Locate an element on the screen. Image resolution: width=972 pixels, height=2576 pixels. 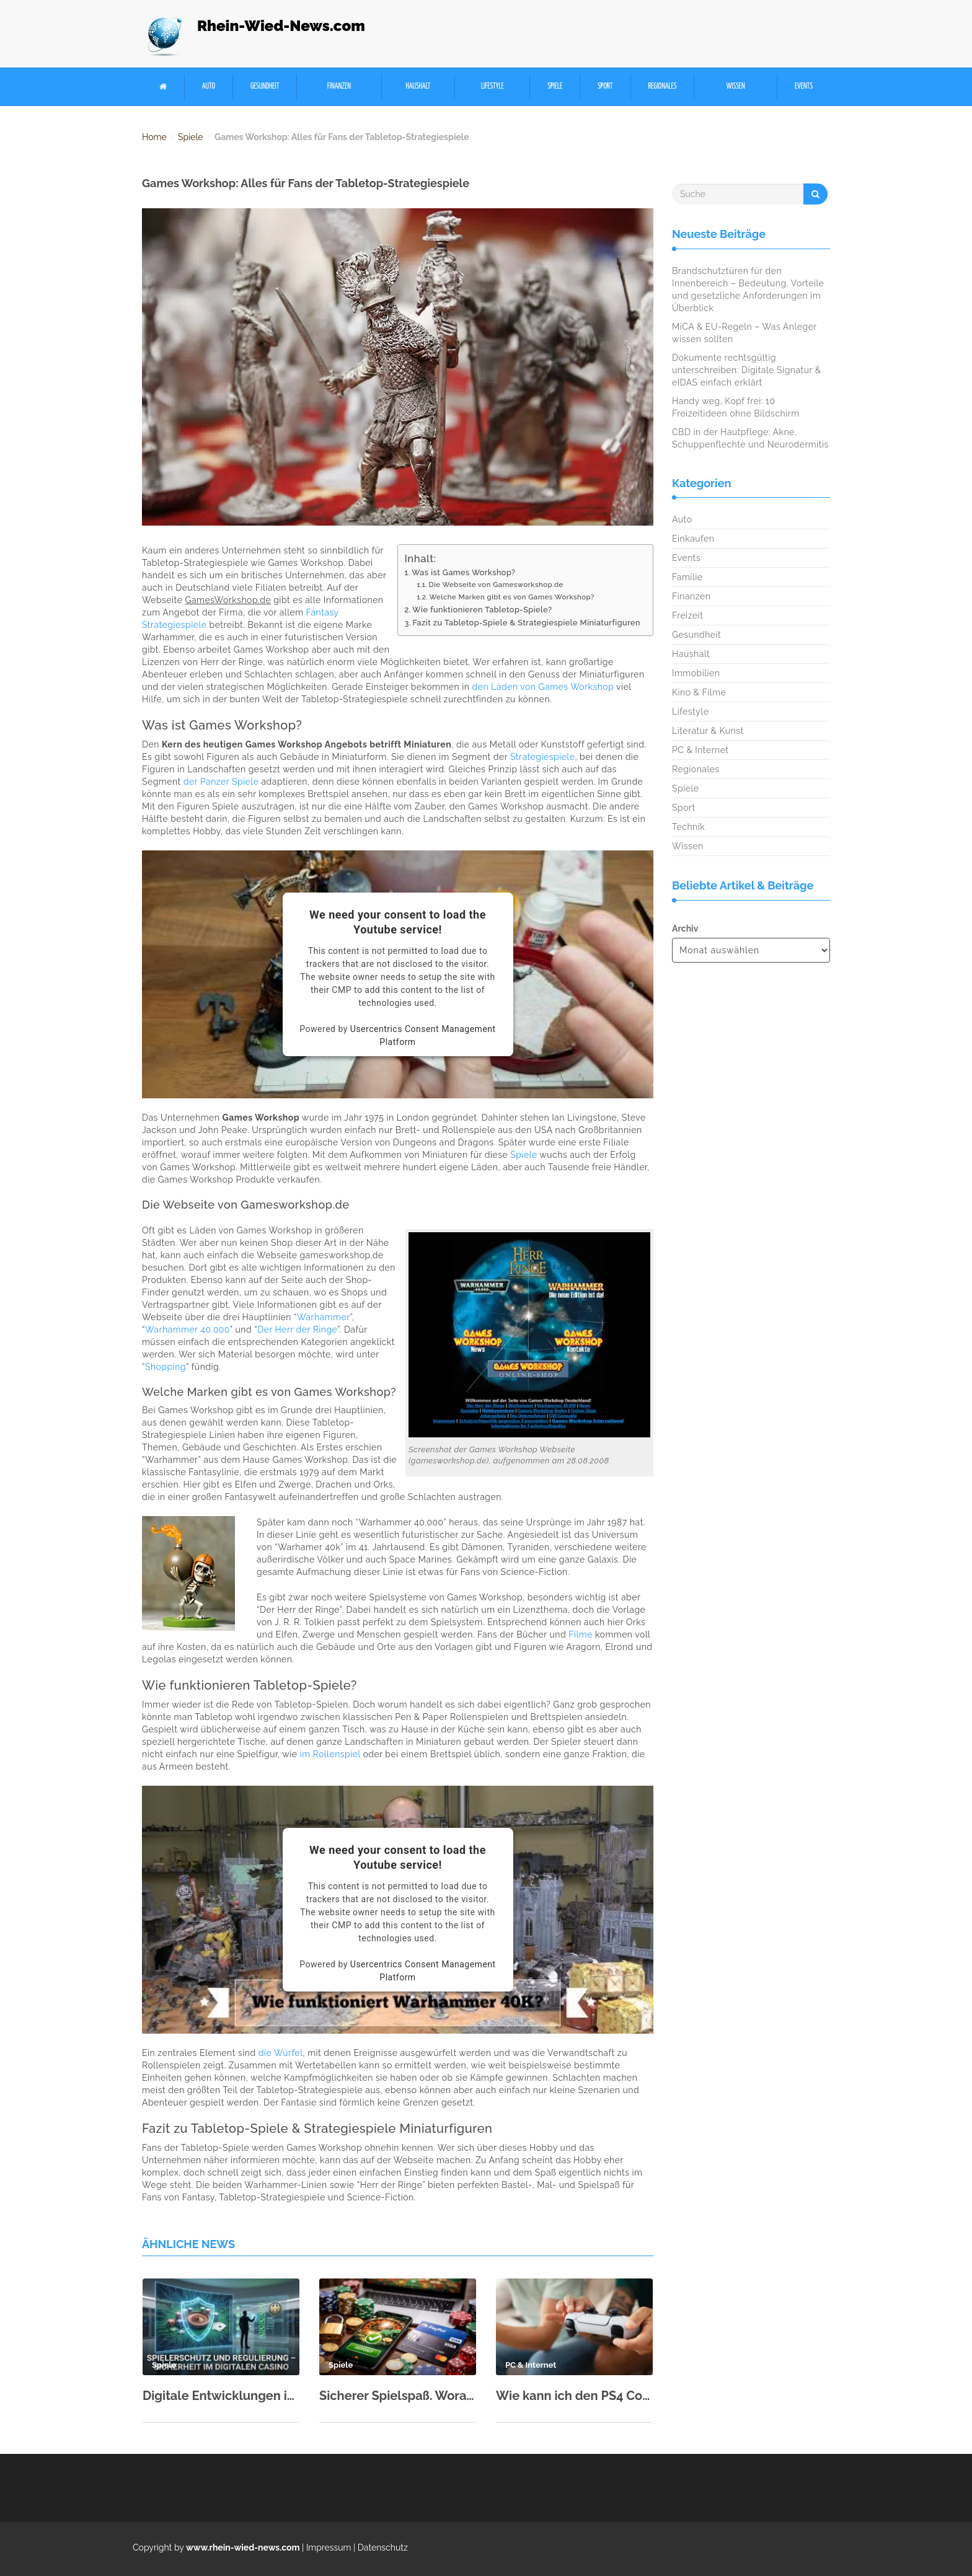
Archiv is located at coordinates (685, 928).